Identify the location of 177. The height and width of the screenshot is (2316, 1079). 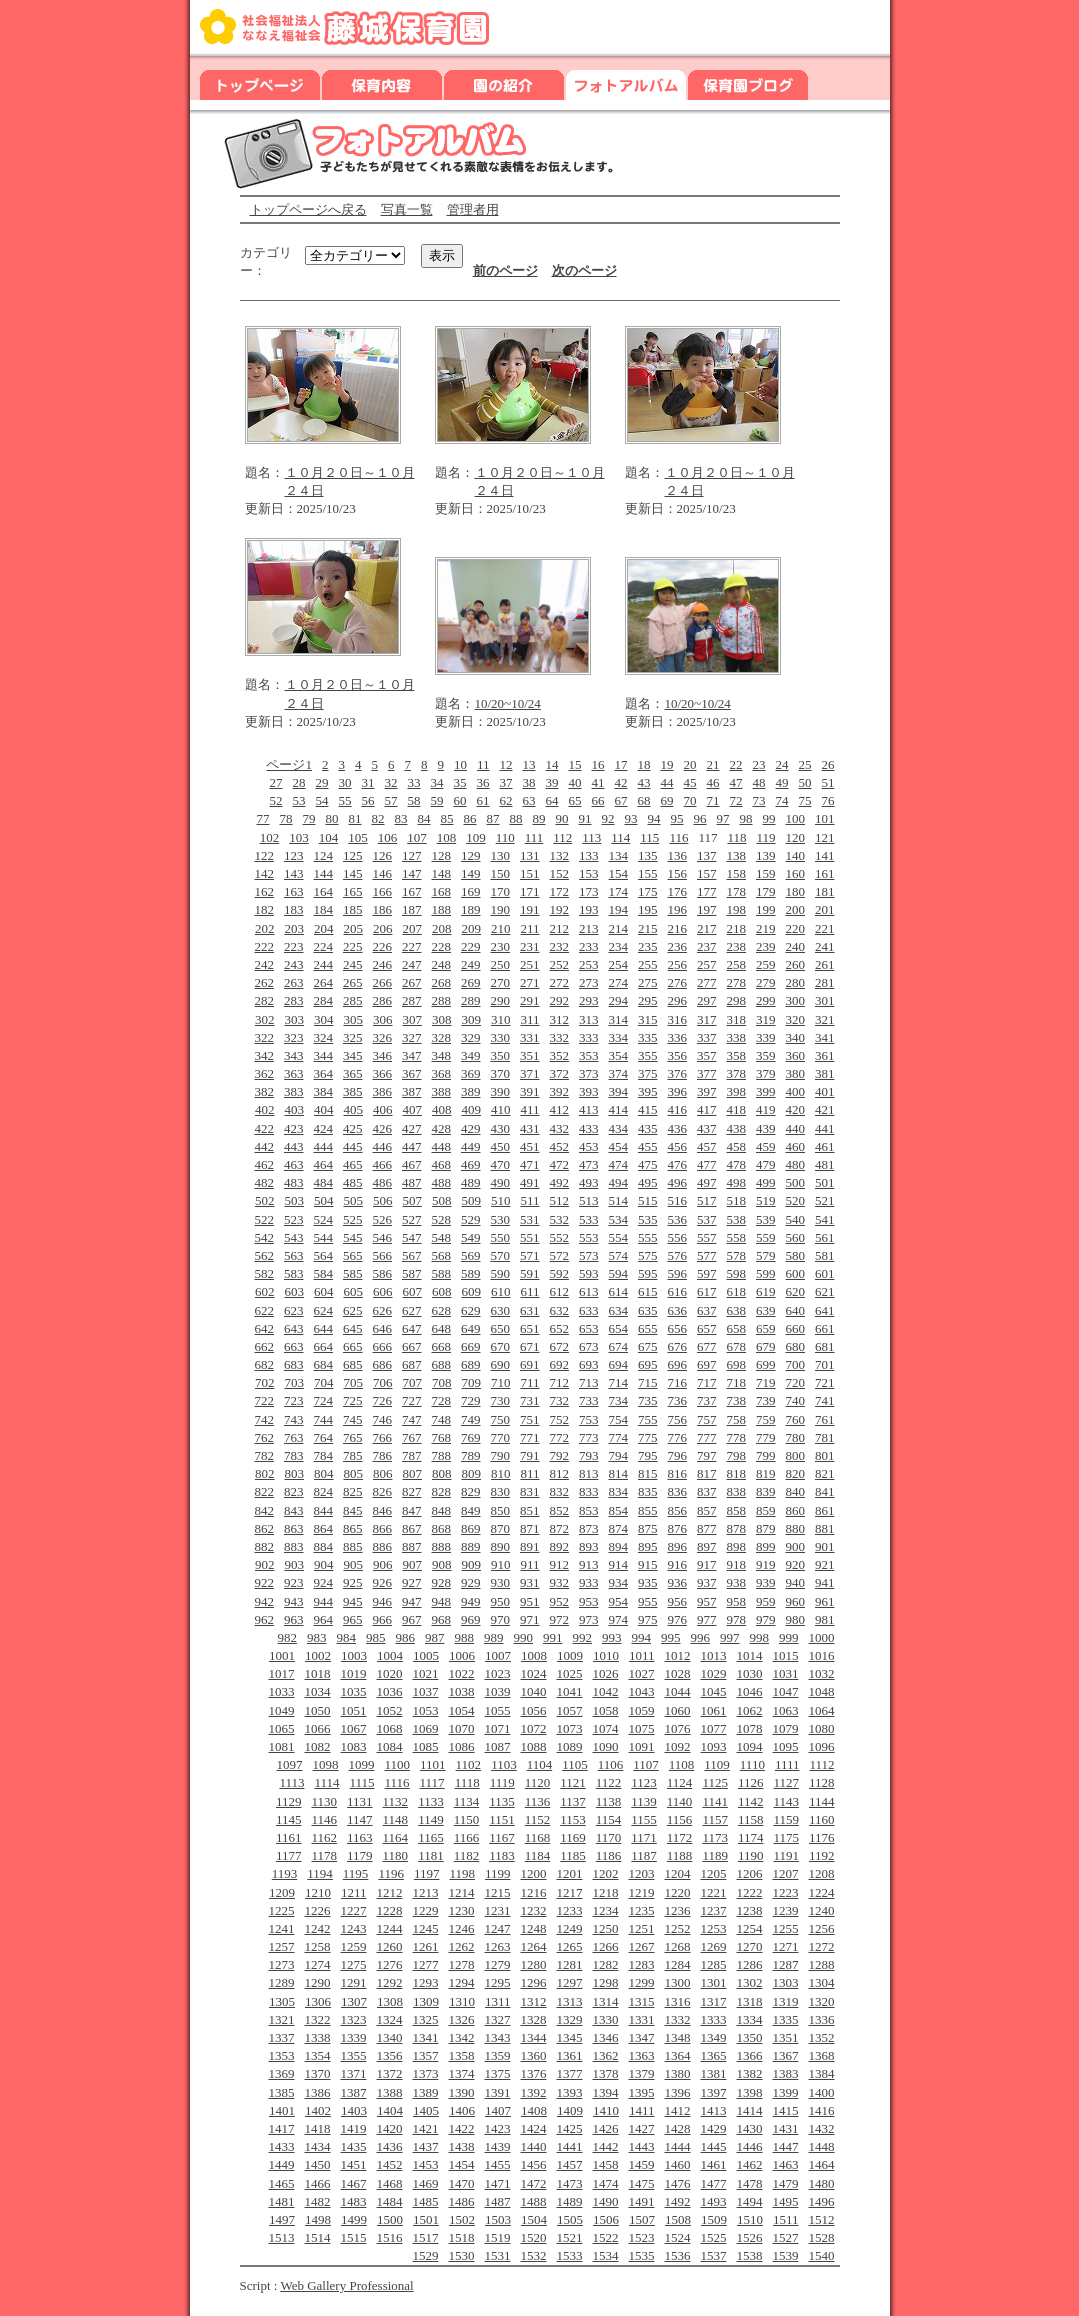
(707, 891).